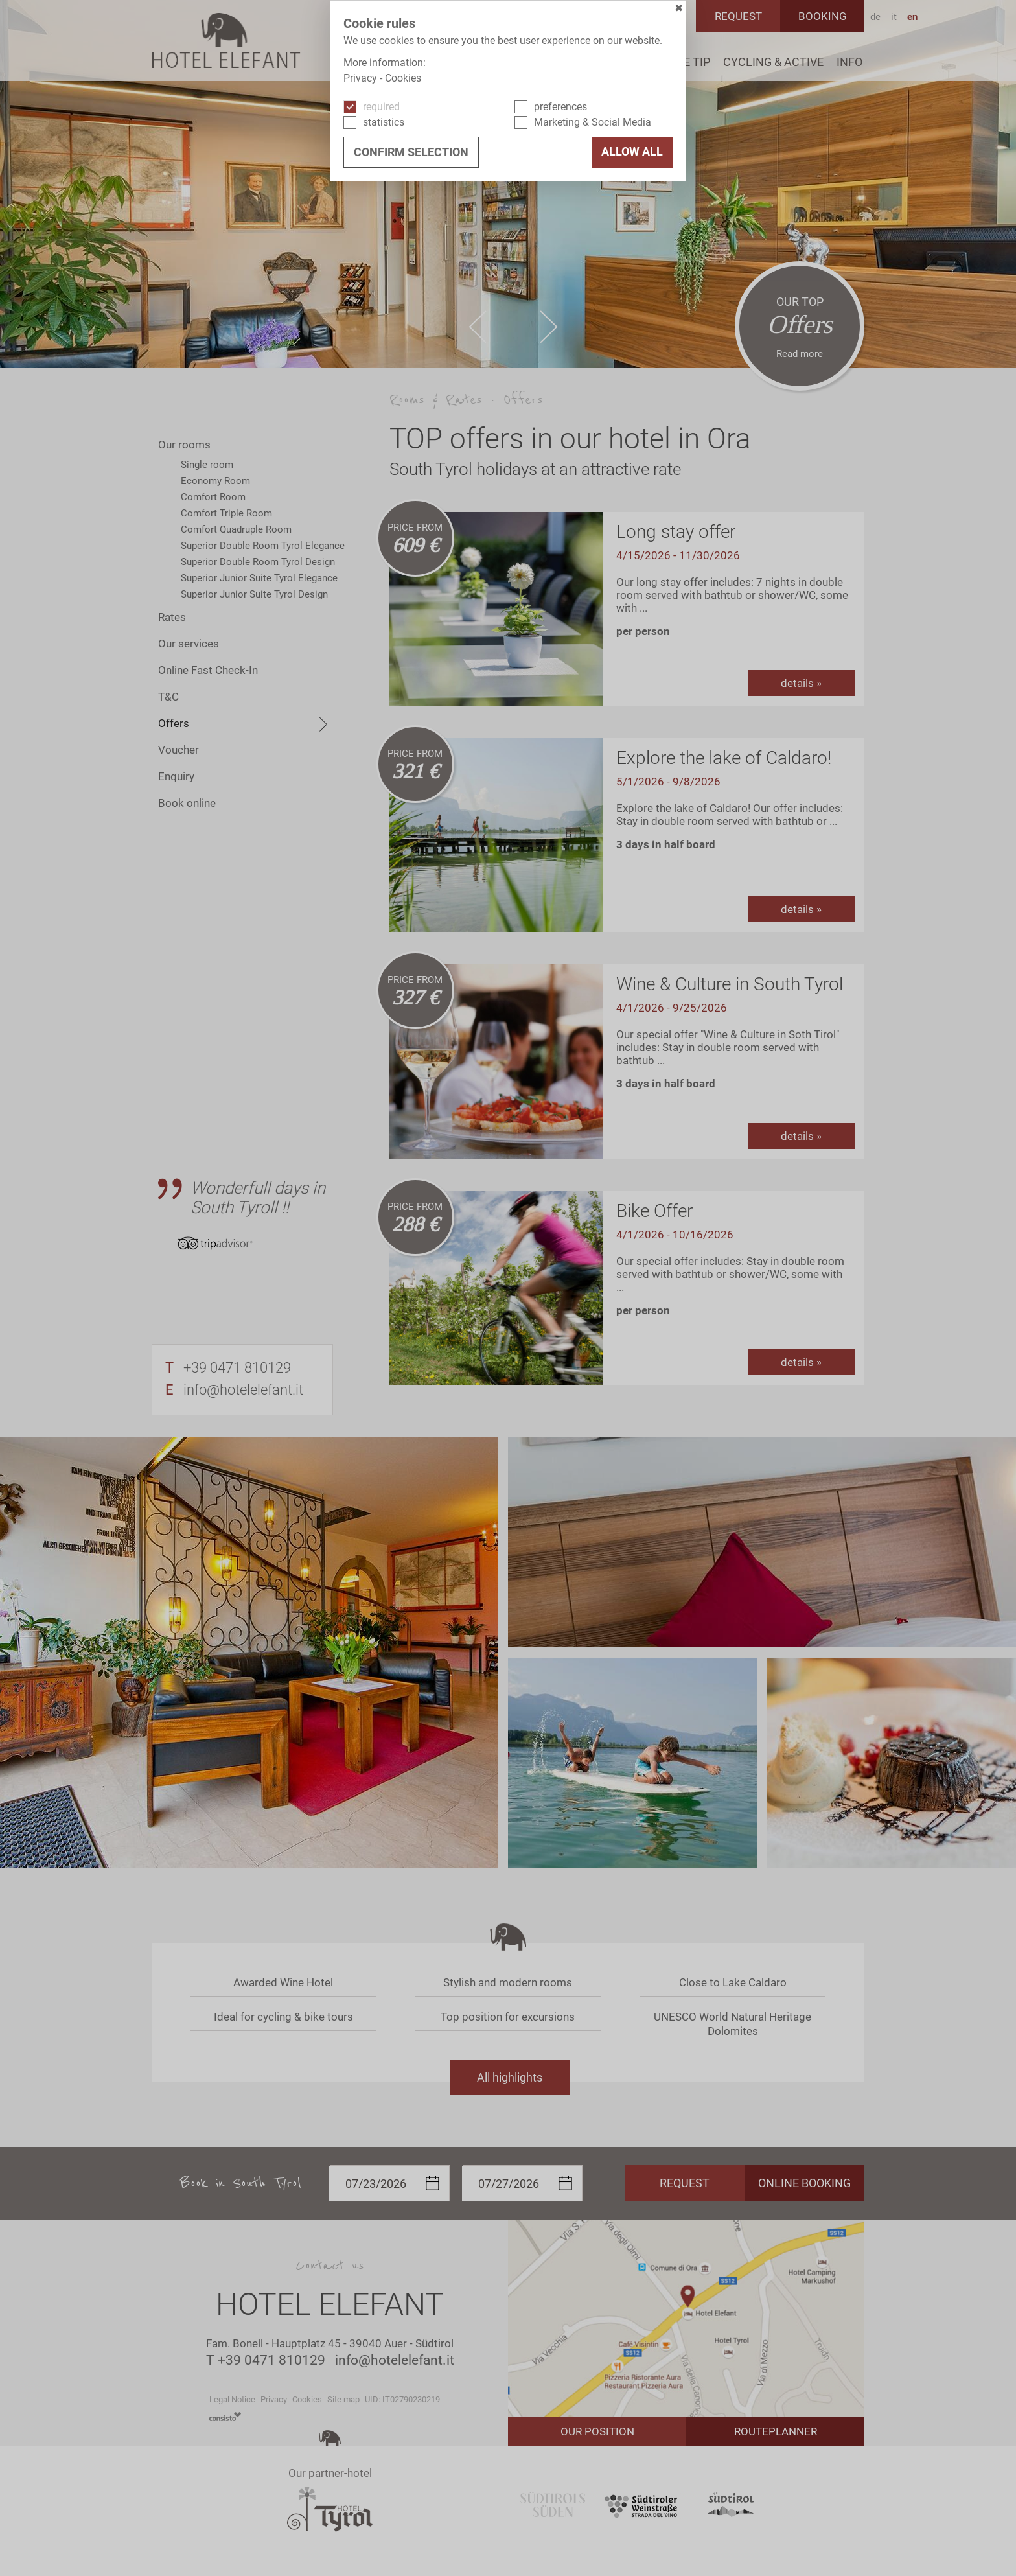 The height and width of the screenshot is (2576, 1016). I want to click on Allow all, so click(632, 151).